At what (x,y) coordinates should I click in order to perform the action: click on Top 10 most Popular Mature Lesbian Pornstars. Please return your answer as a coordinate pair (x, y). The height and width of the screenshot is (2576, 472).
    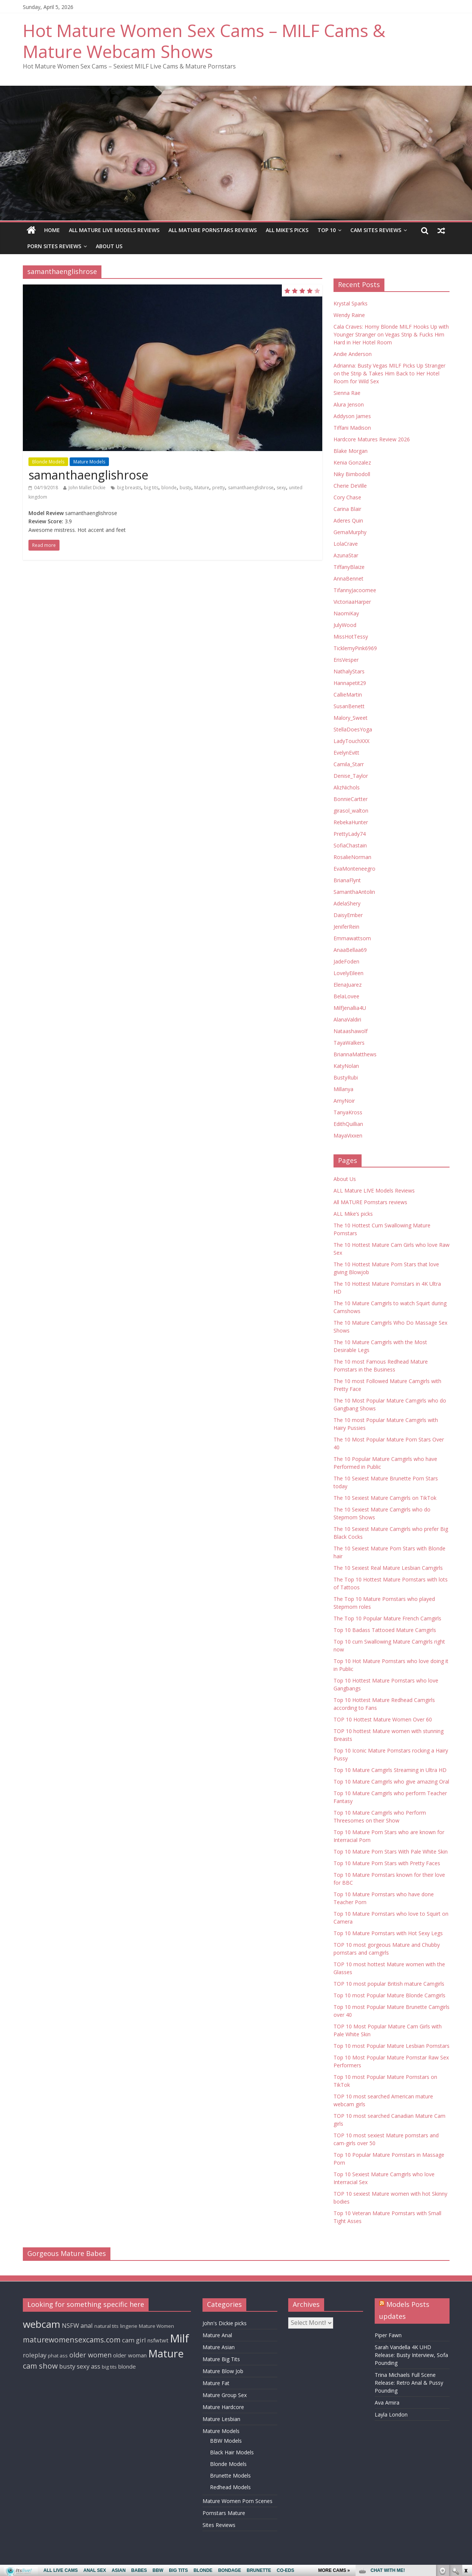
    Looking at the image, I should click on (392, 2045).